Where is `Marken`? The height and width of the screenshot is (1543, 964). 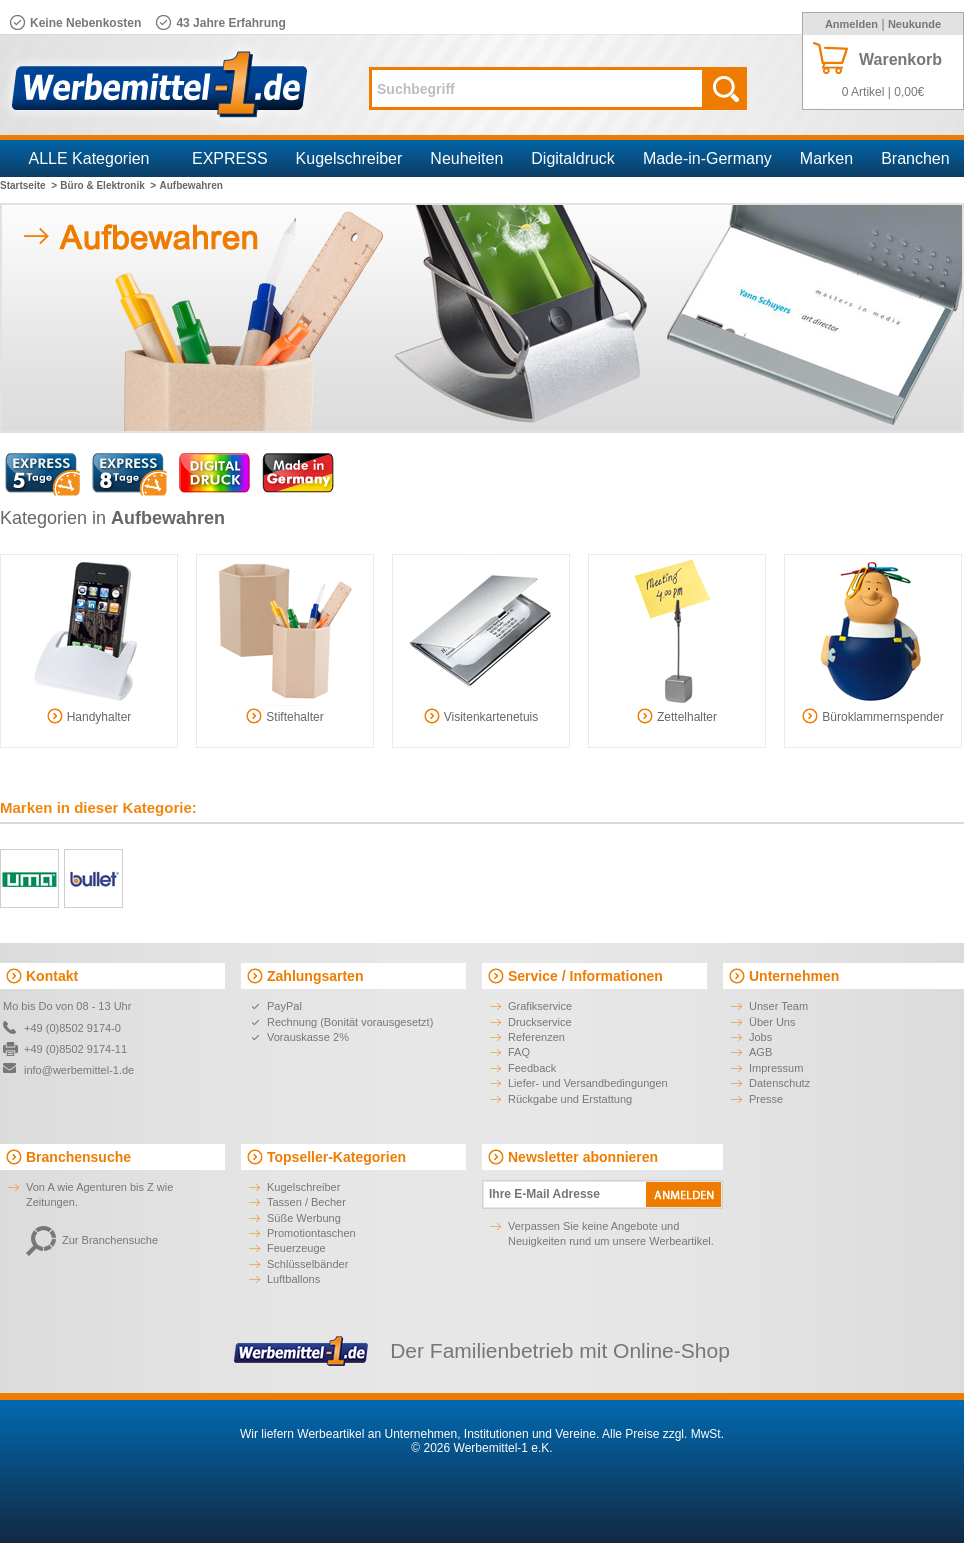
Marken is located at coordinates (826, 158).